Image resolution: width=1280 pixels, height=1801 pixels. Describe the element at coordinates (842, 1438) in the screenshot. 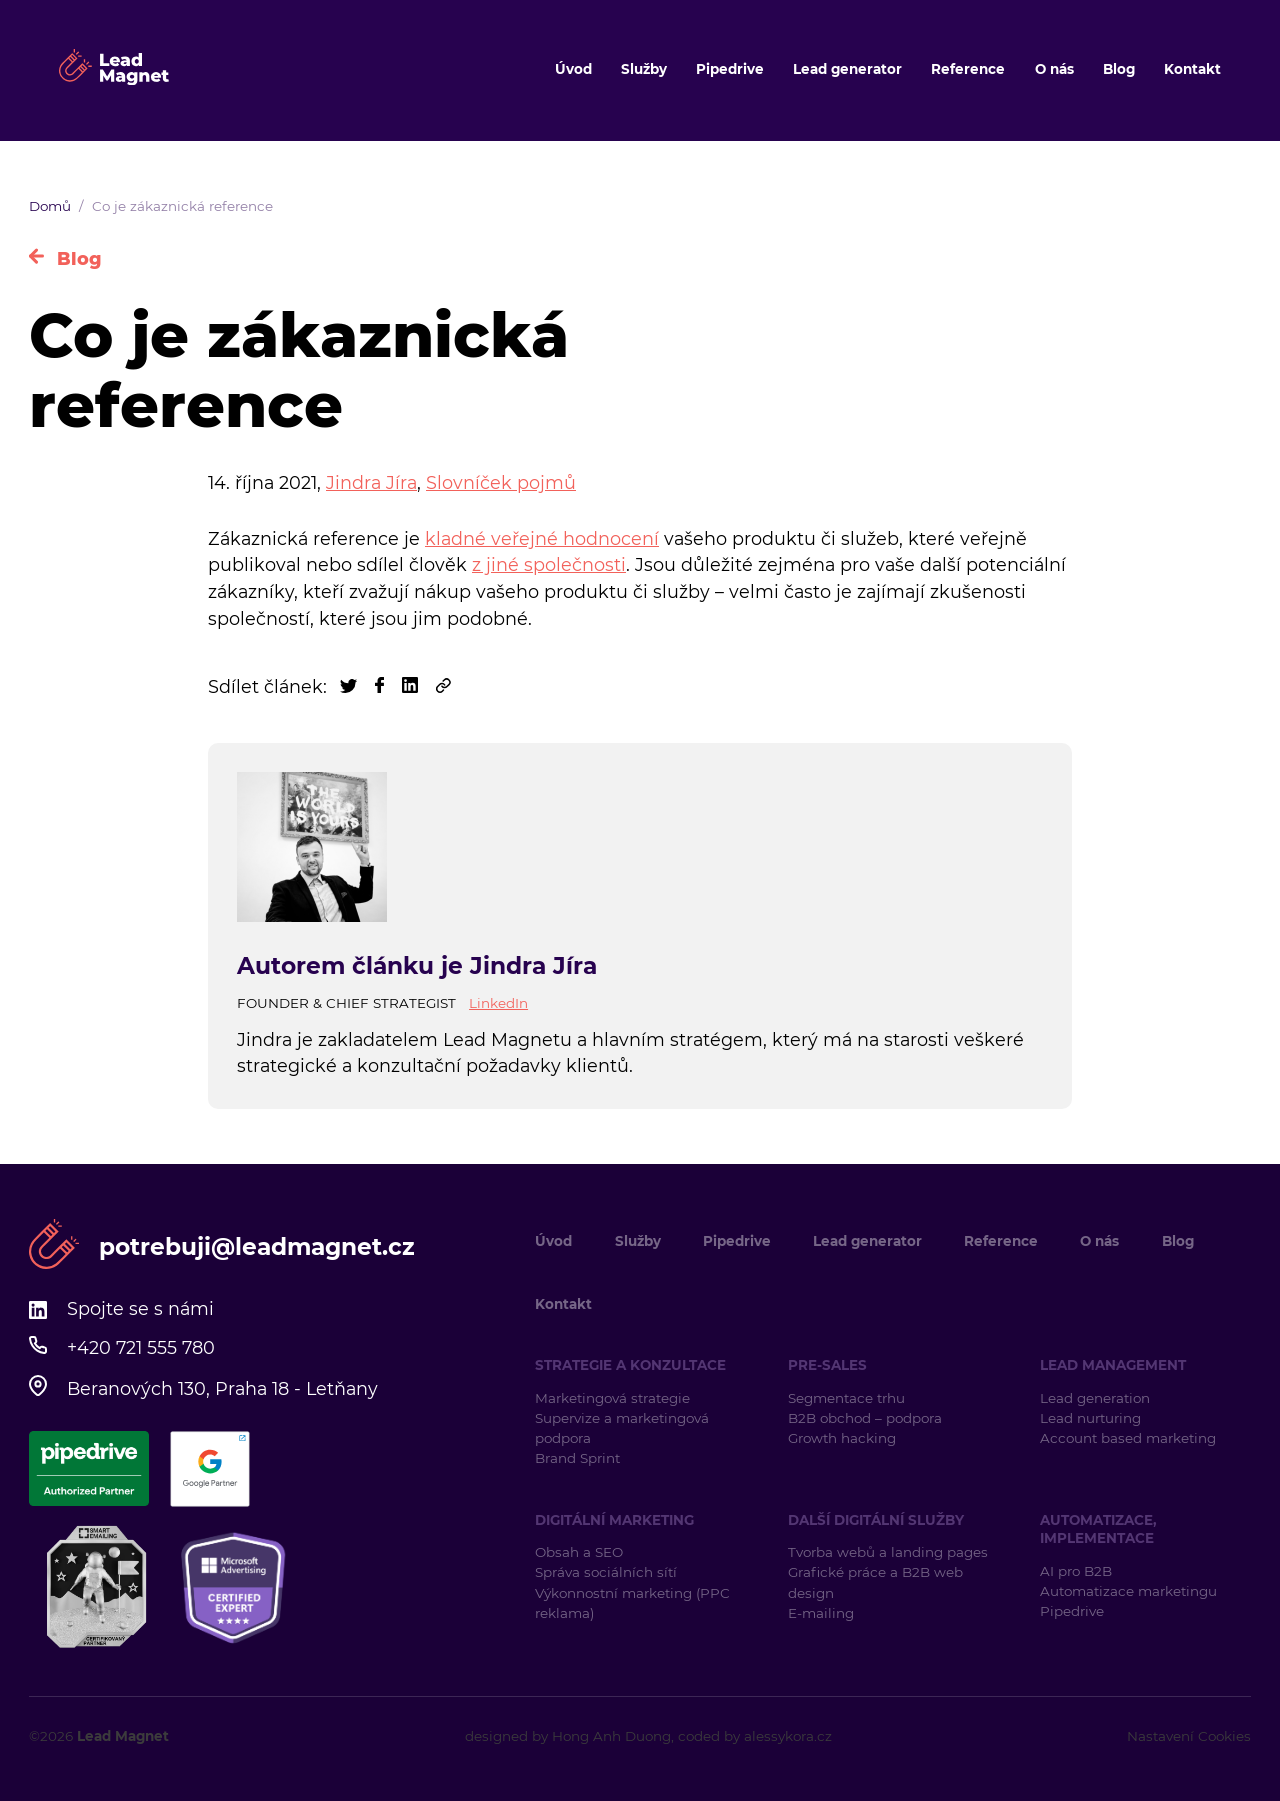

I see `Growth hacking` at that location.